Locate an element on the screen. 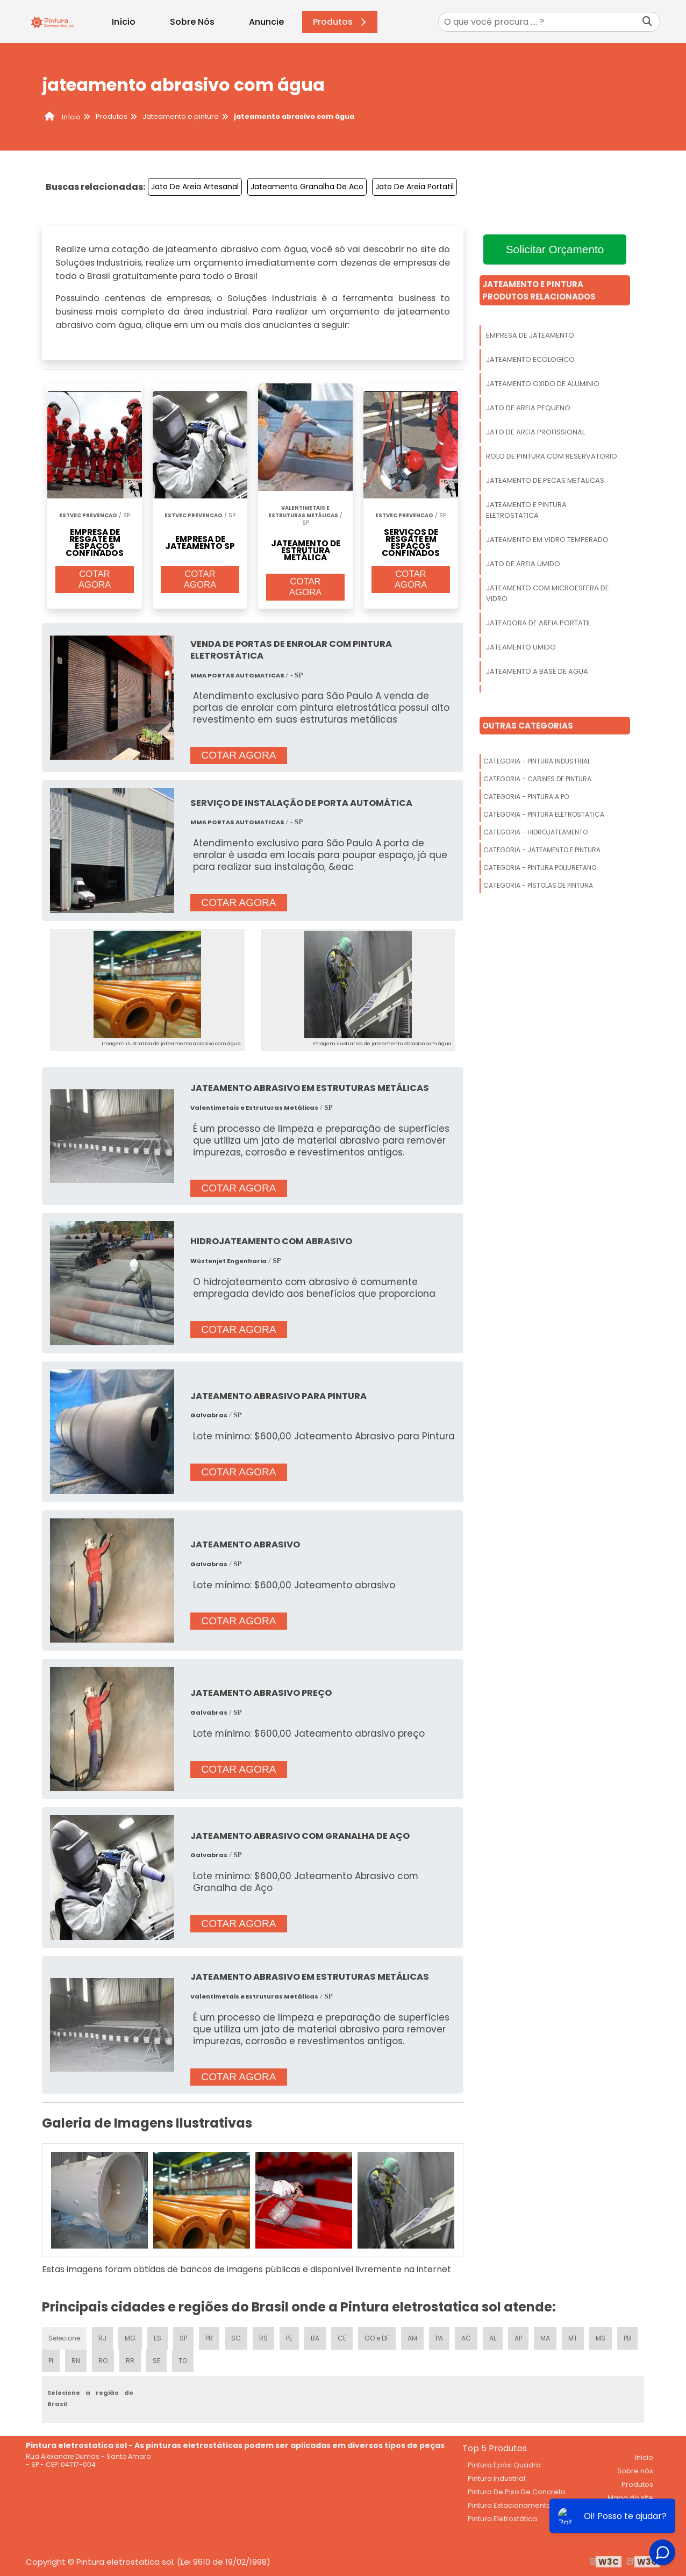 The width and height of the screenshot is (686, 2576). PB is located at coordinates (627, 2338).